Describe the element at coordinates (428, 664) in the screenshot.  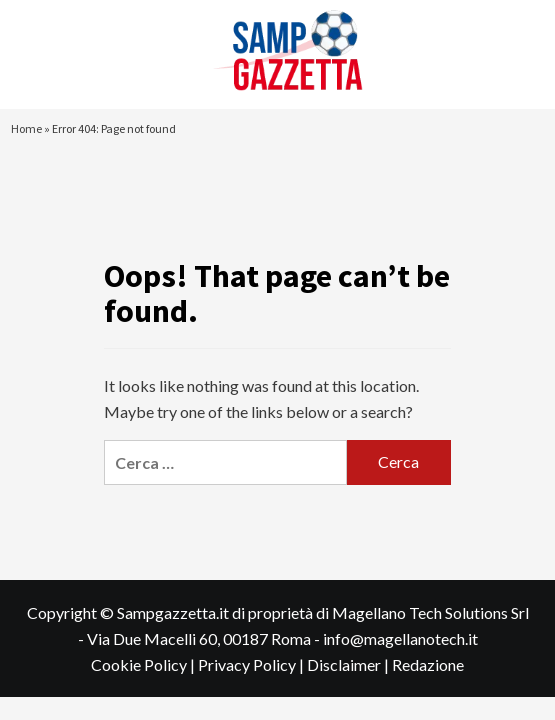
I see `Redazione` at that location.